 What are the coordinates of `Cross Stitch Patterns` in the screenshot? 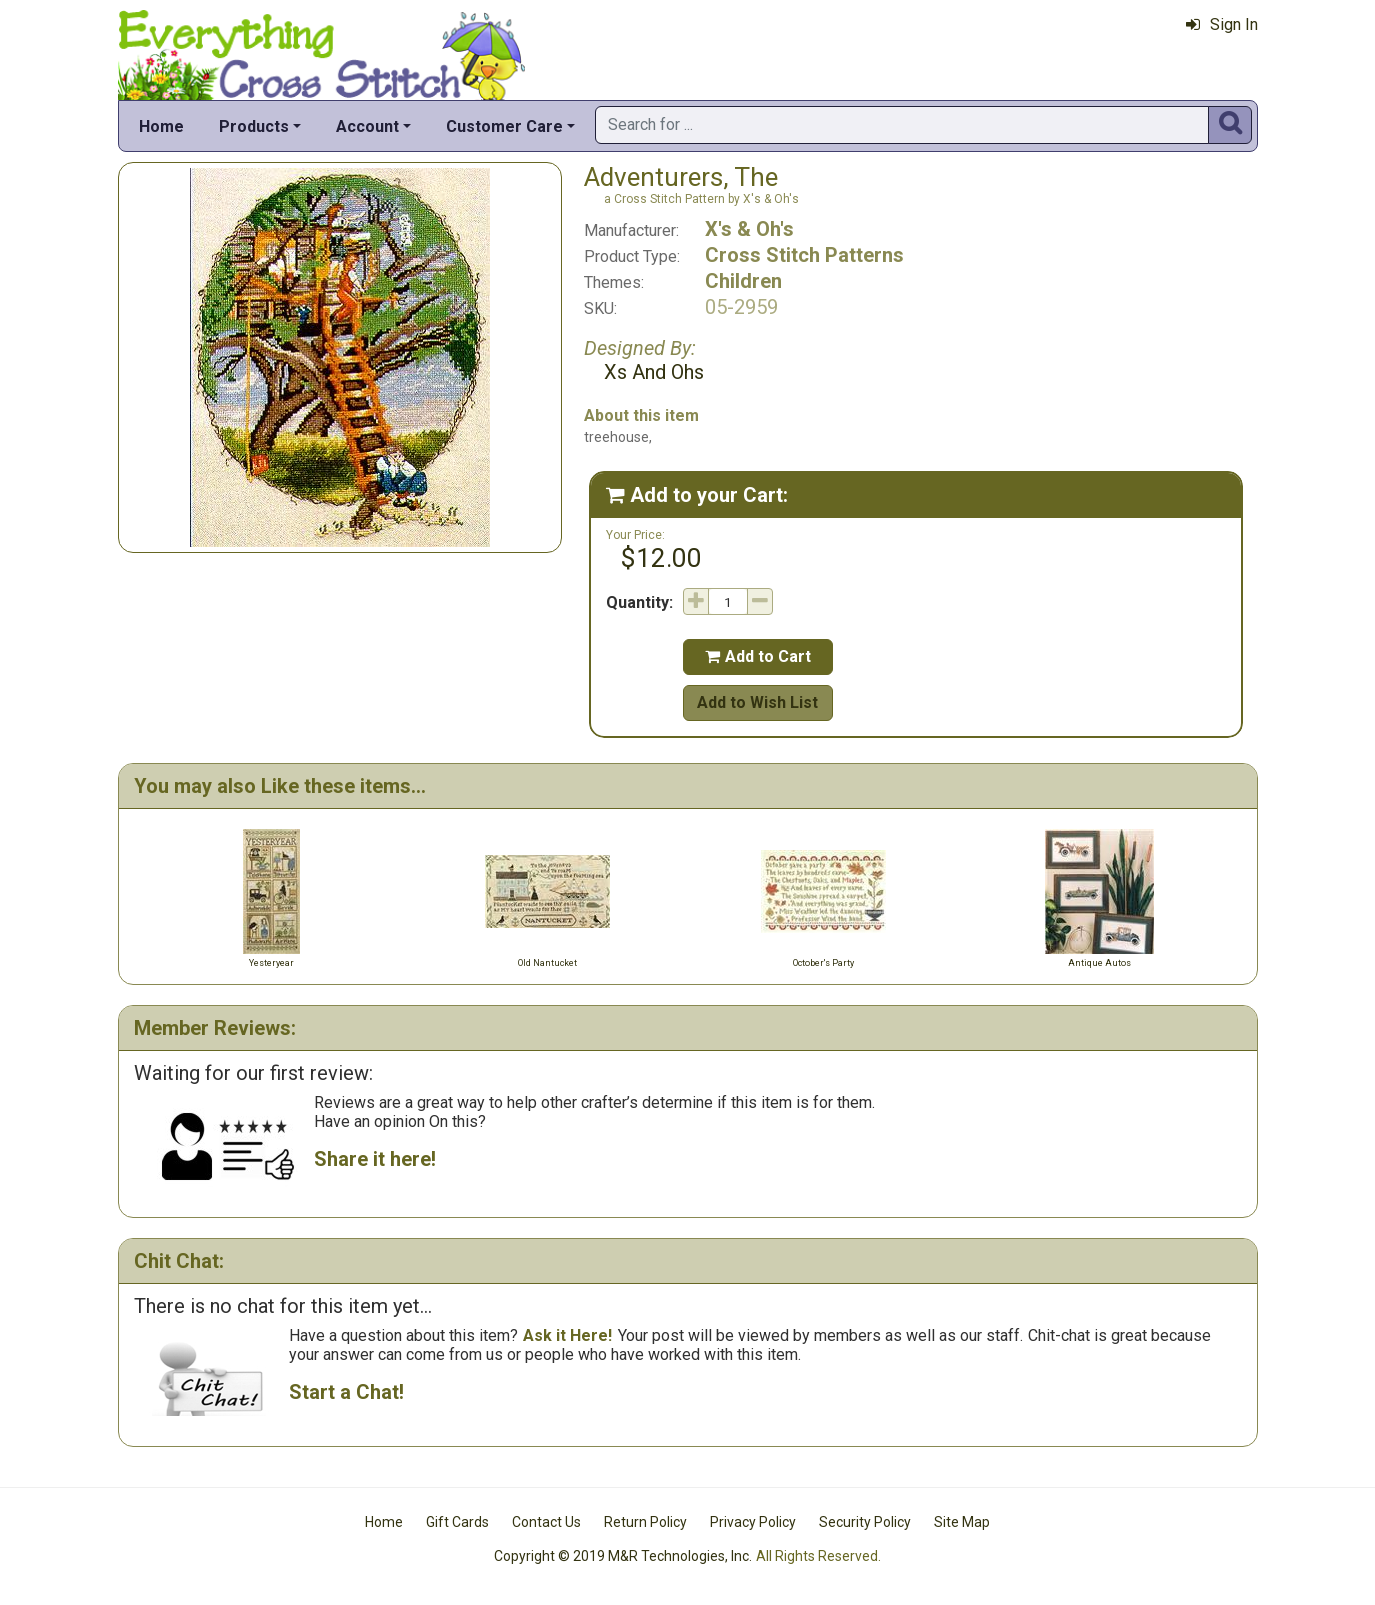 It's located at (804, 255).